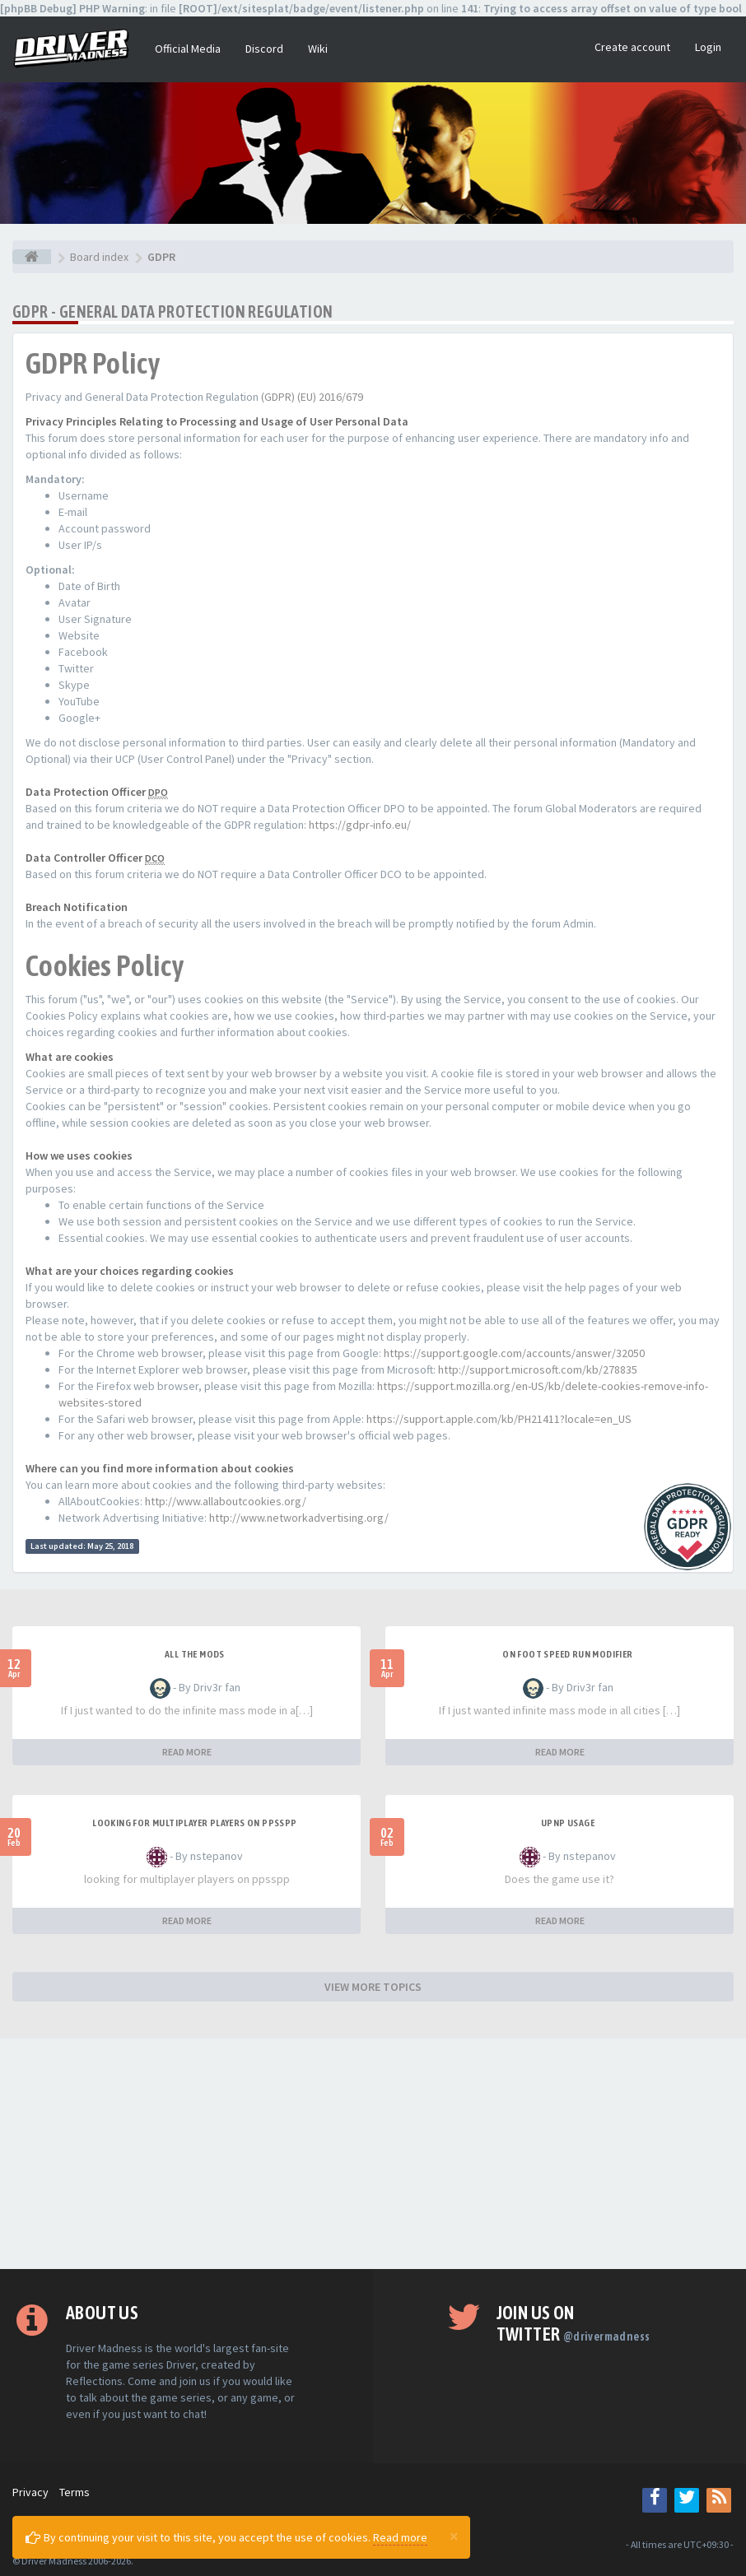  Describe the element at coordinates (400, 2537) in the screenshot. I see `Read more` at that location.